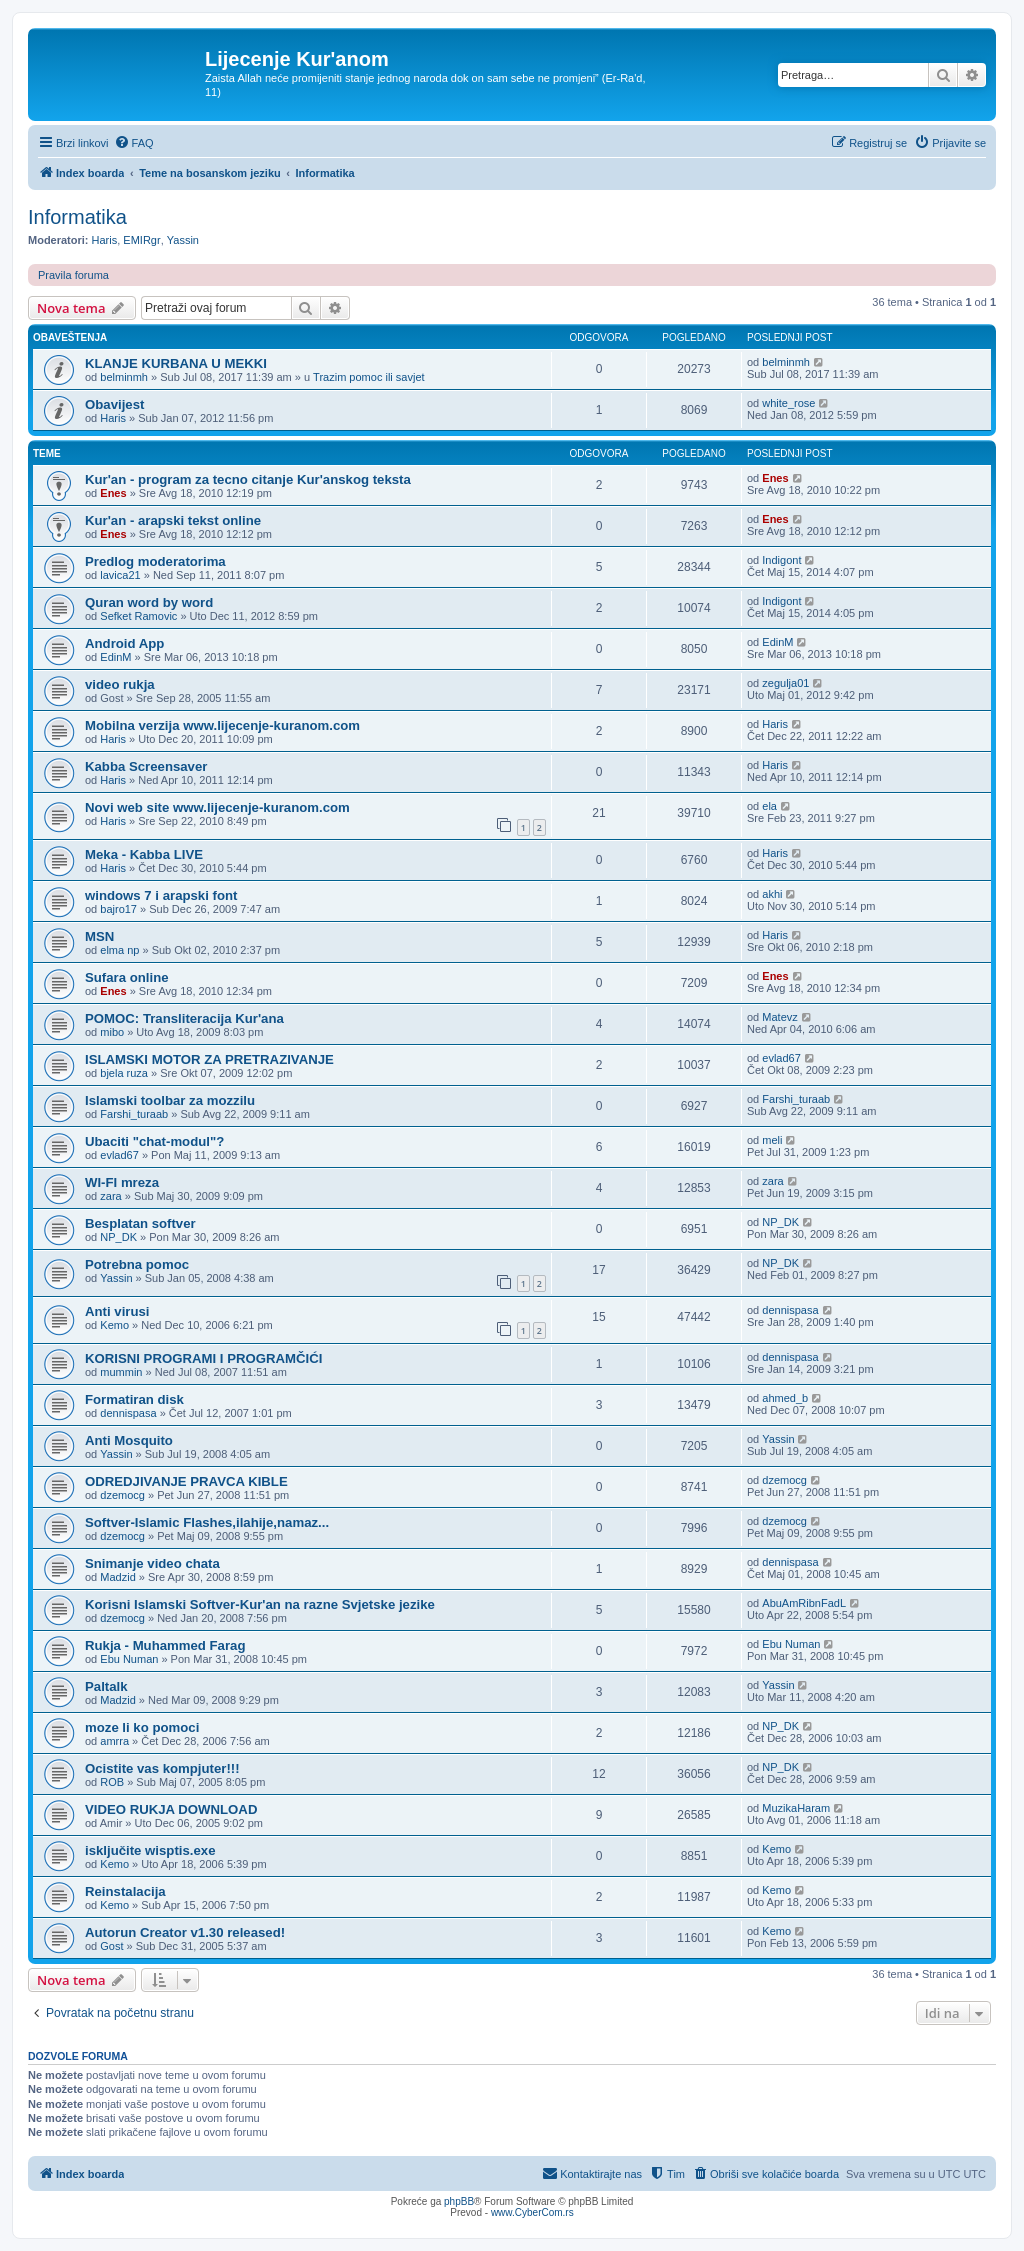 The image size is (1024, 2251). Describe the element at coordinates (129, 1659) in the screenshot. I see `Ebu Numan` at that location.